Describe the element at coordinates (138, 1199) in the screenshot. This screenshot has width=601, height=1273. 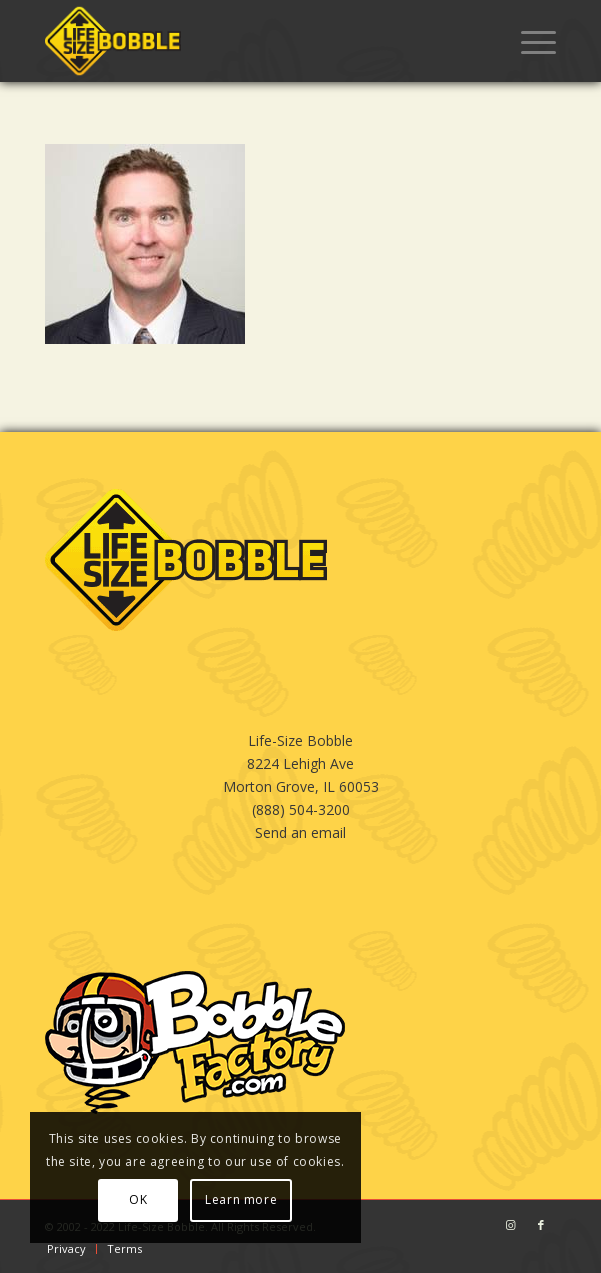
I see `OK` at that location.